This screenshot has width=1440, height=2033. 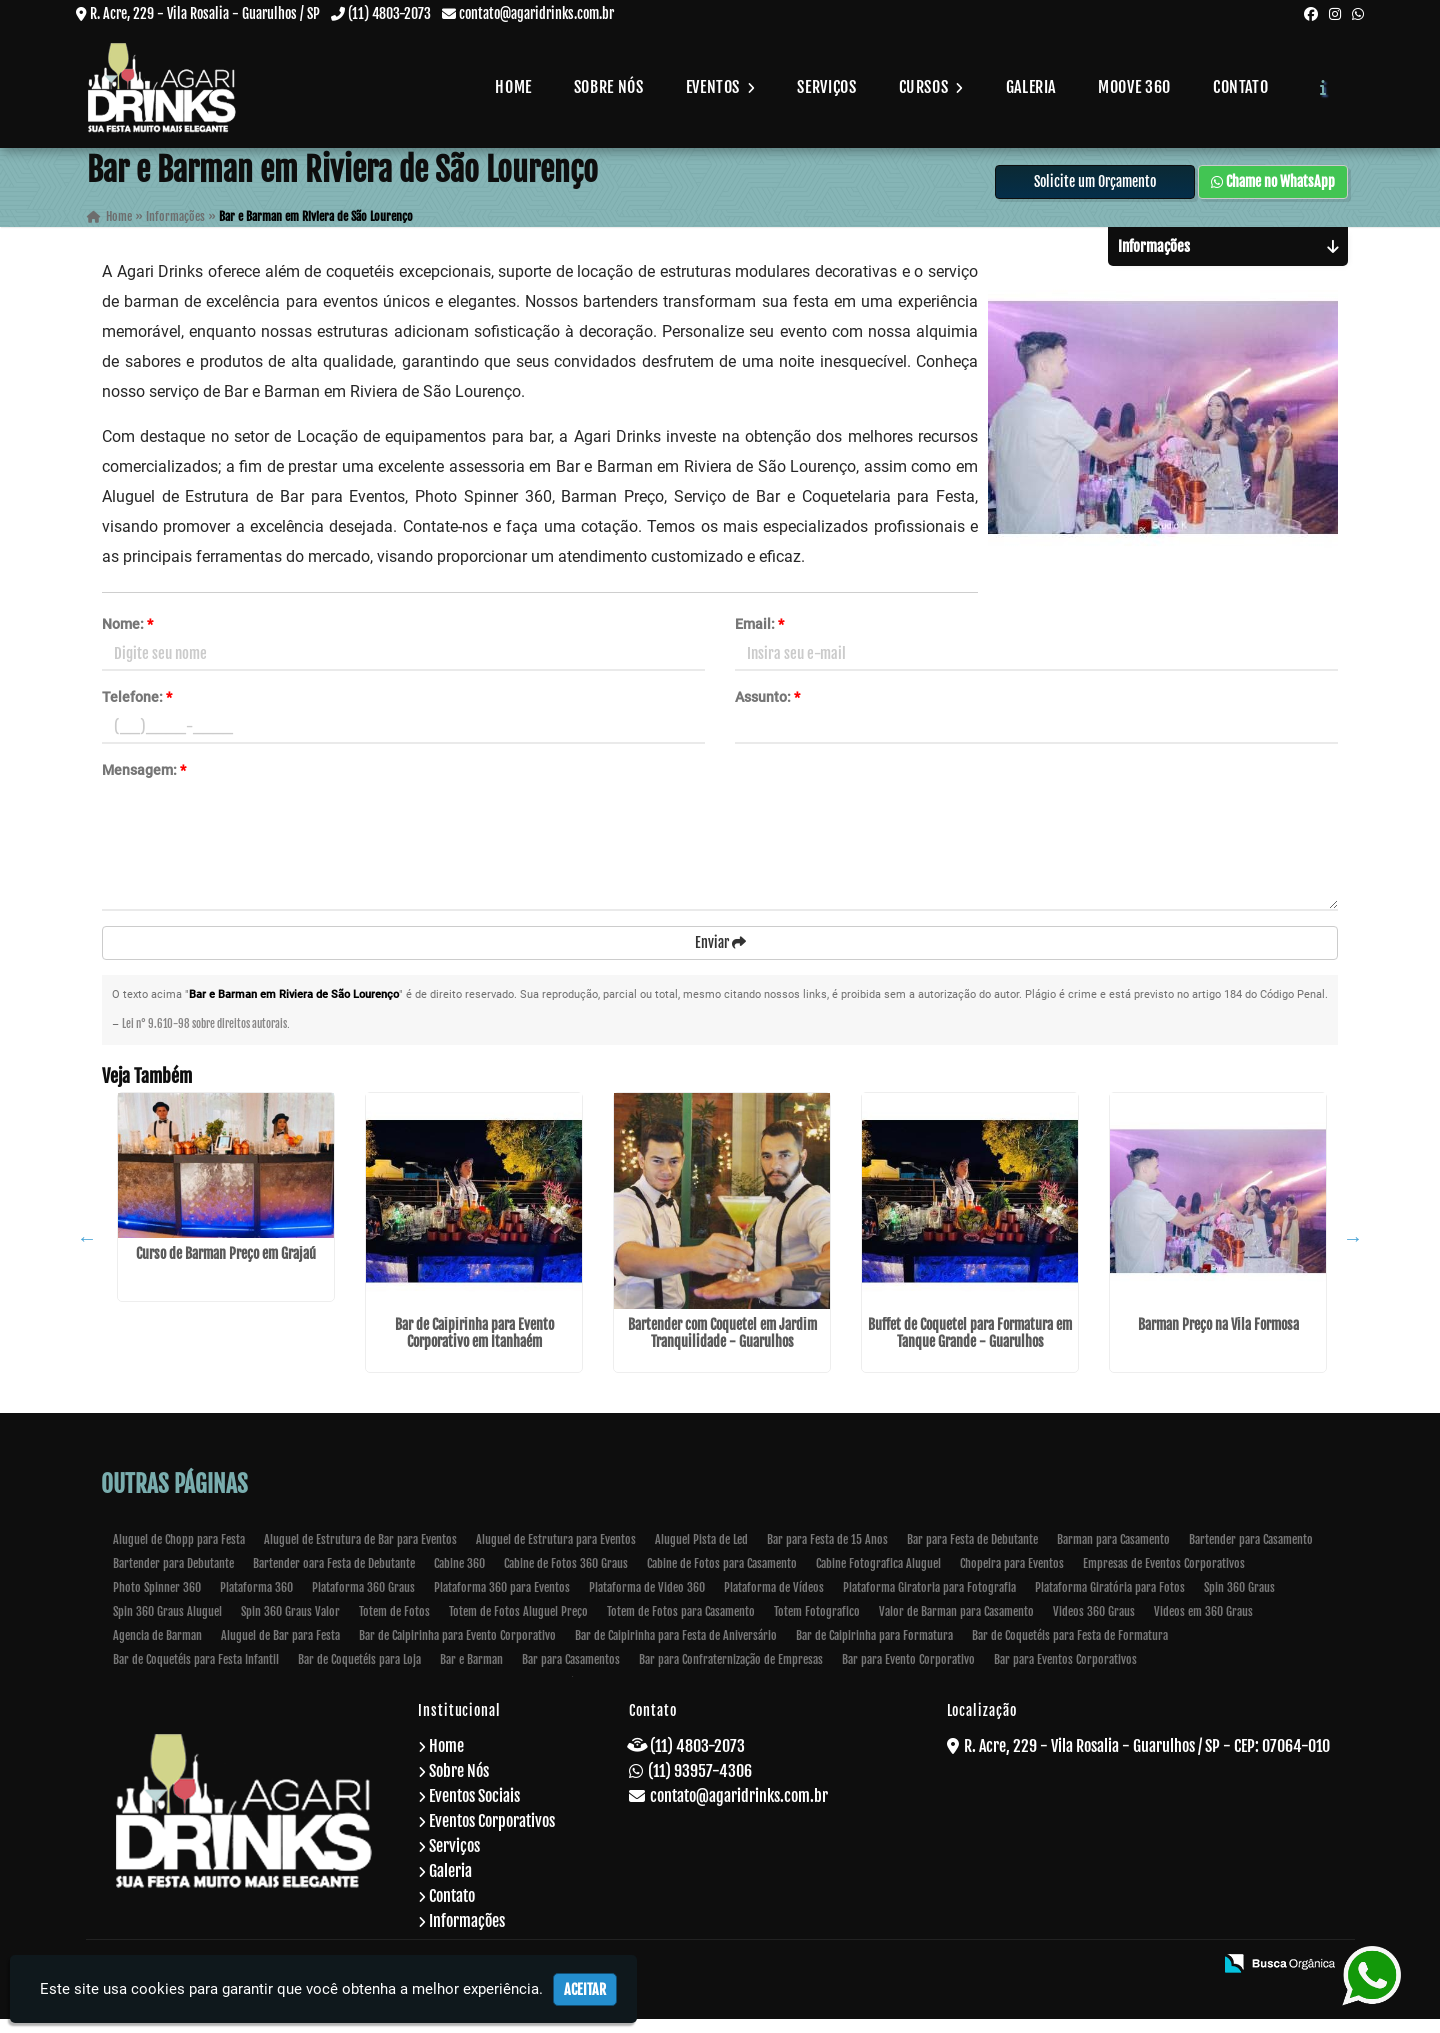 I want to click on Bar de Coquetéis para Festa Infantil, so click(x=196, y=1673).